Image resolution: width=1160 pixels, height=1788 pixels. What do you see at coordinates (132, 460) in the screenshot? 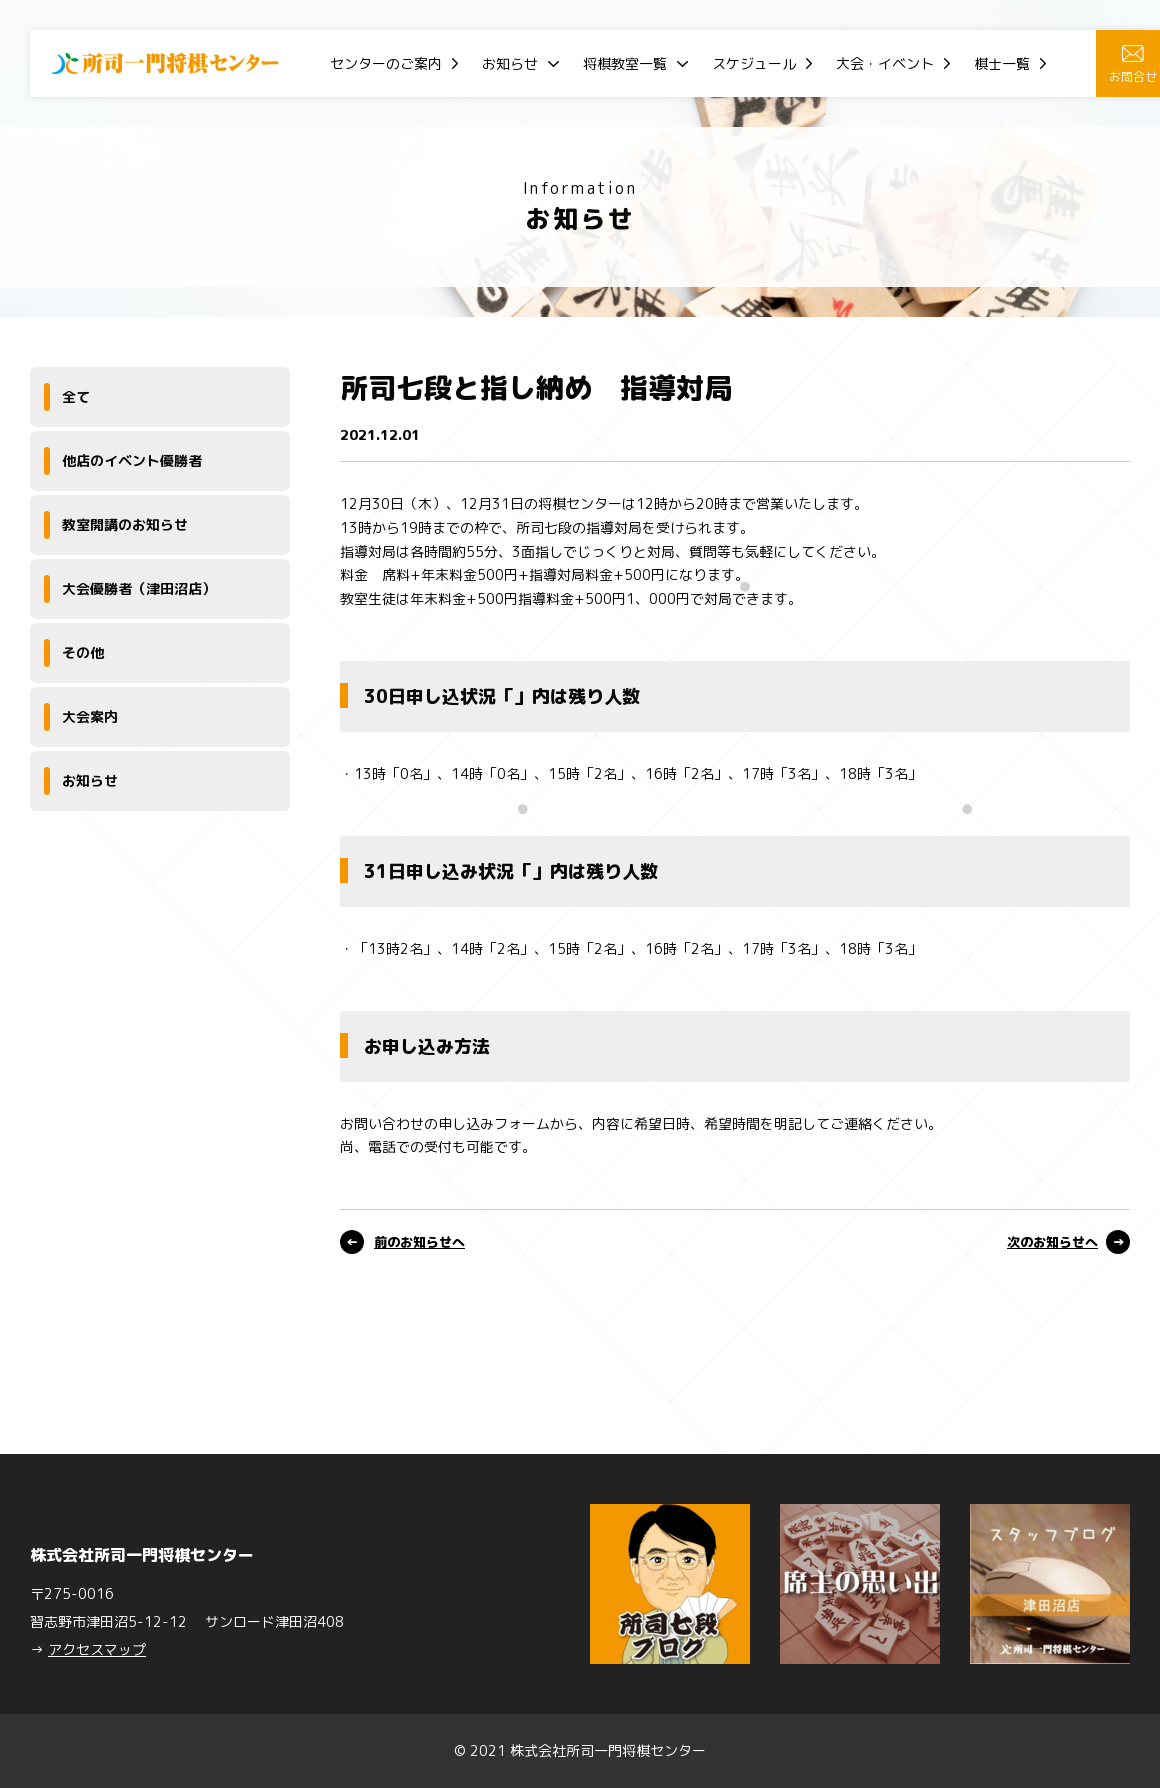
I see `他店のイベント優勝者` at bounding box center [132, 460].